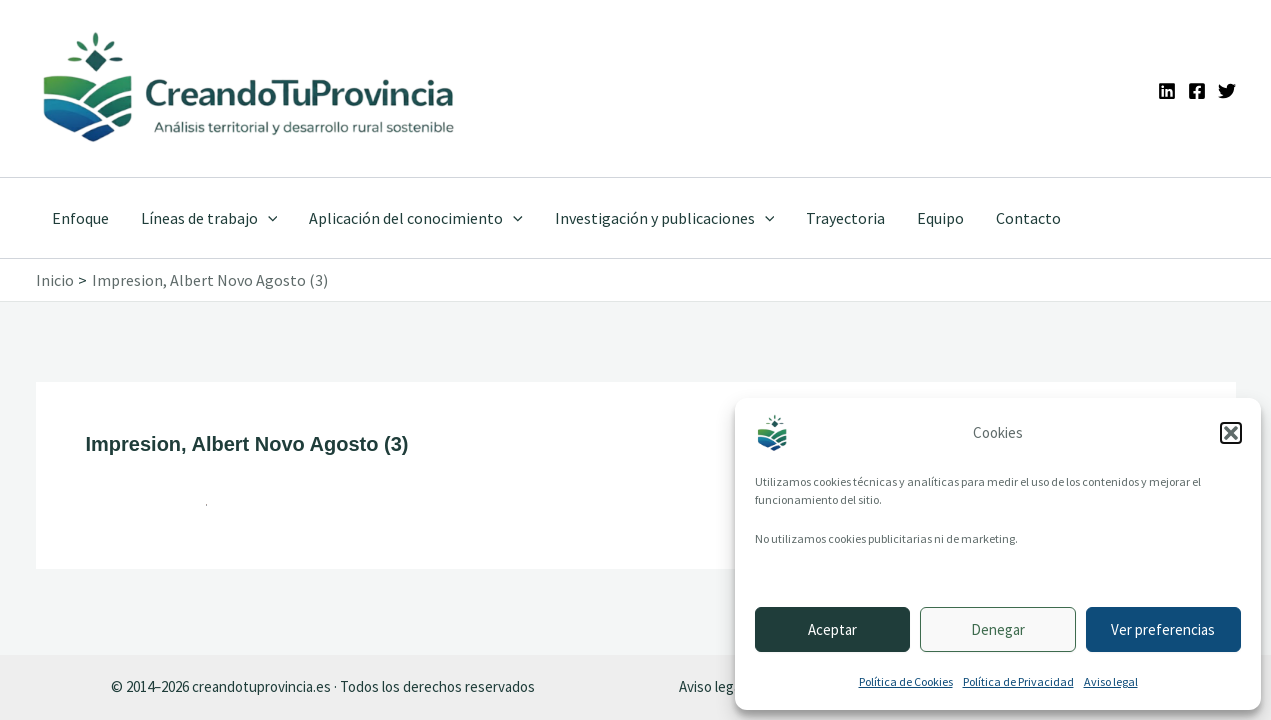  Describe the element at coordinates (1018, 681) in the screenshot. I see `Política de Privacidad` at that location.